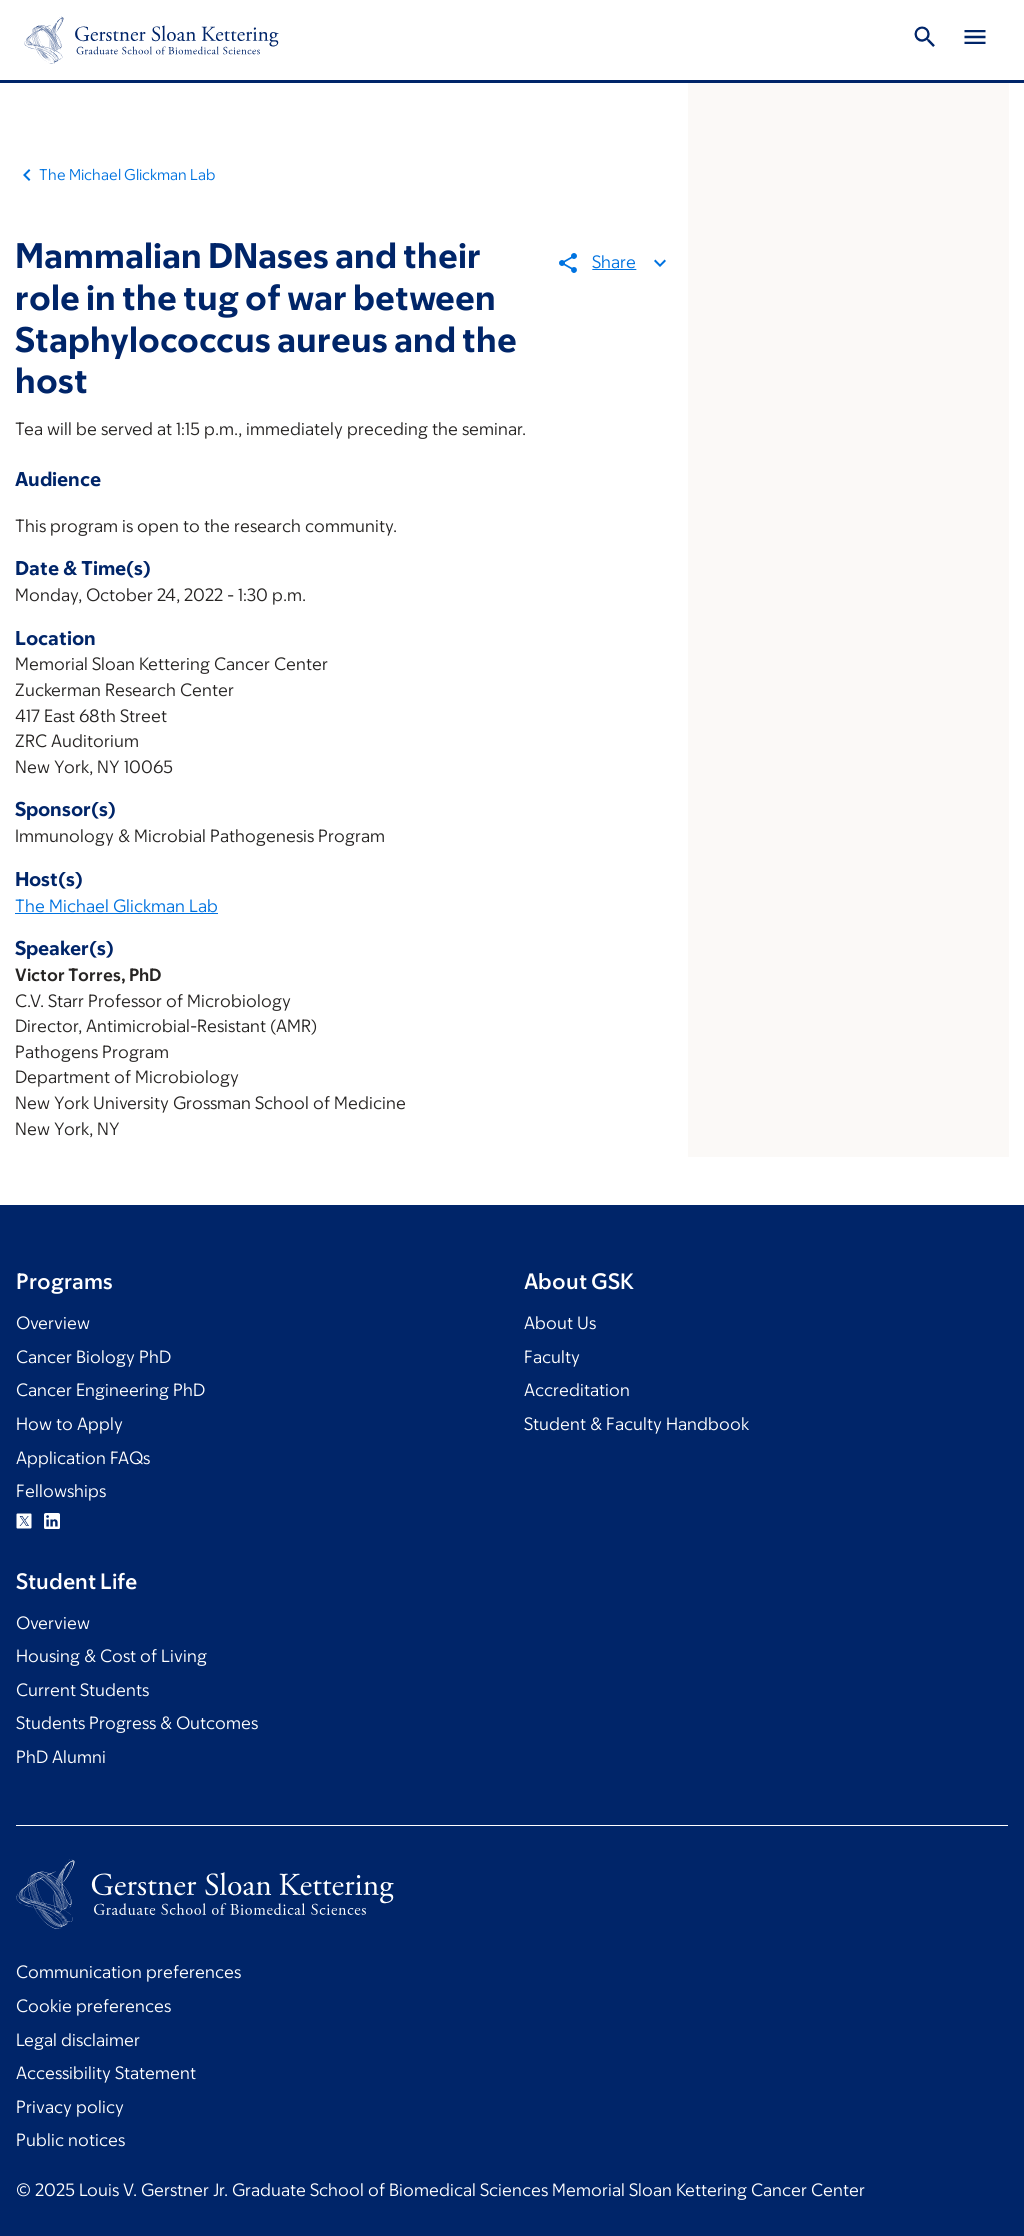  Describe the element at coordinates (93, 2006) in the screenshot. I see `Cookie preferences` at that location.